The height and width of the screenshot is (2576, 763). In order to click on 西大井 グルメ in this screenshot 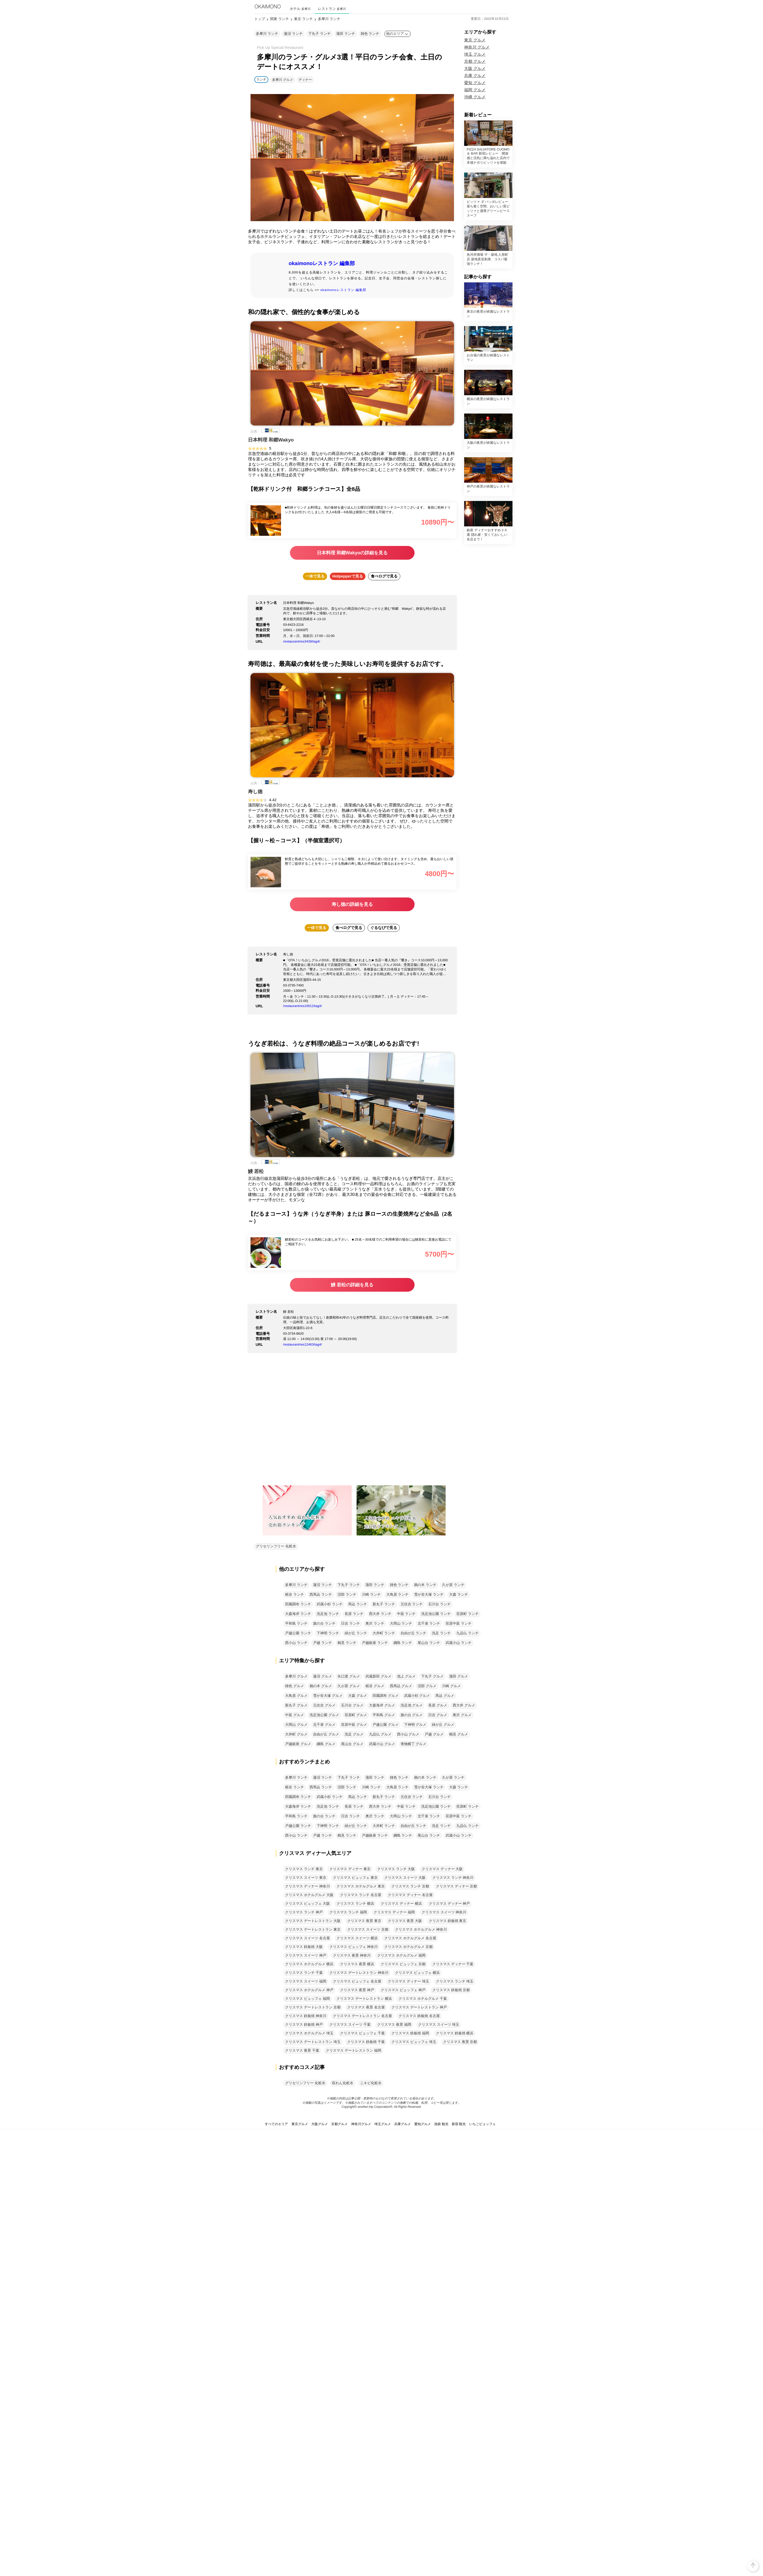, I will do `click(464, 1705)`.